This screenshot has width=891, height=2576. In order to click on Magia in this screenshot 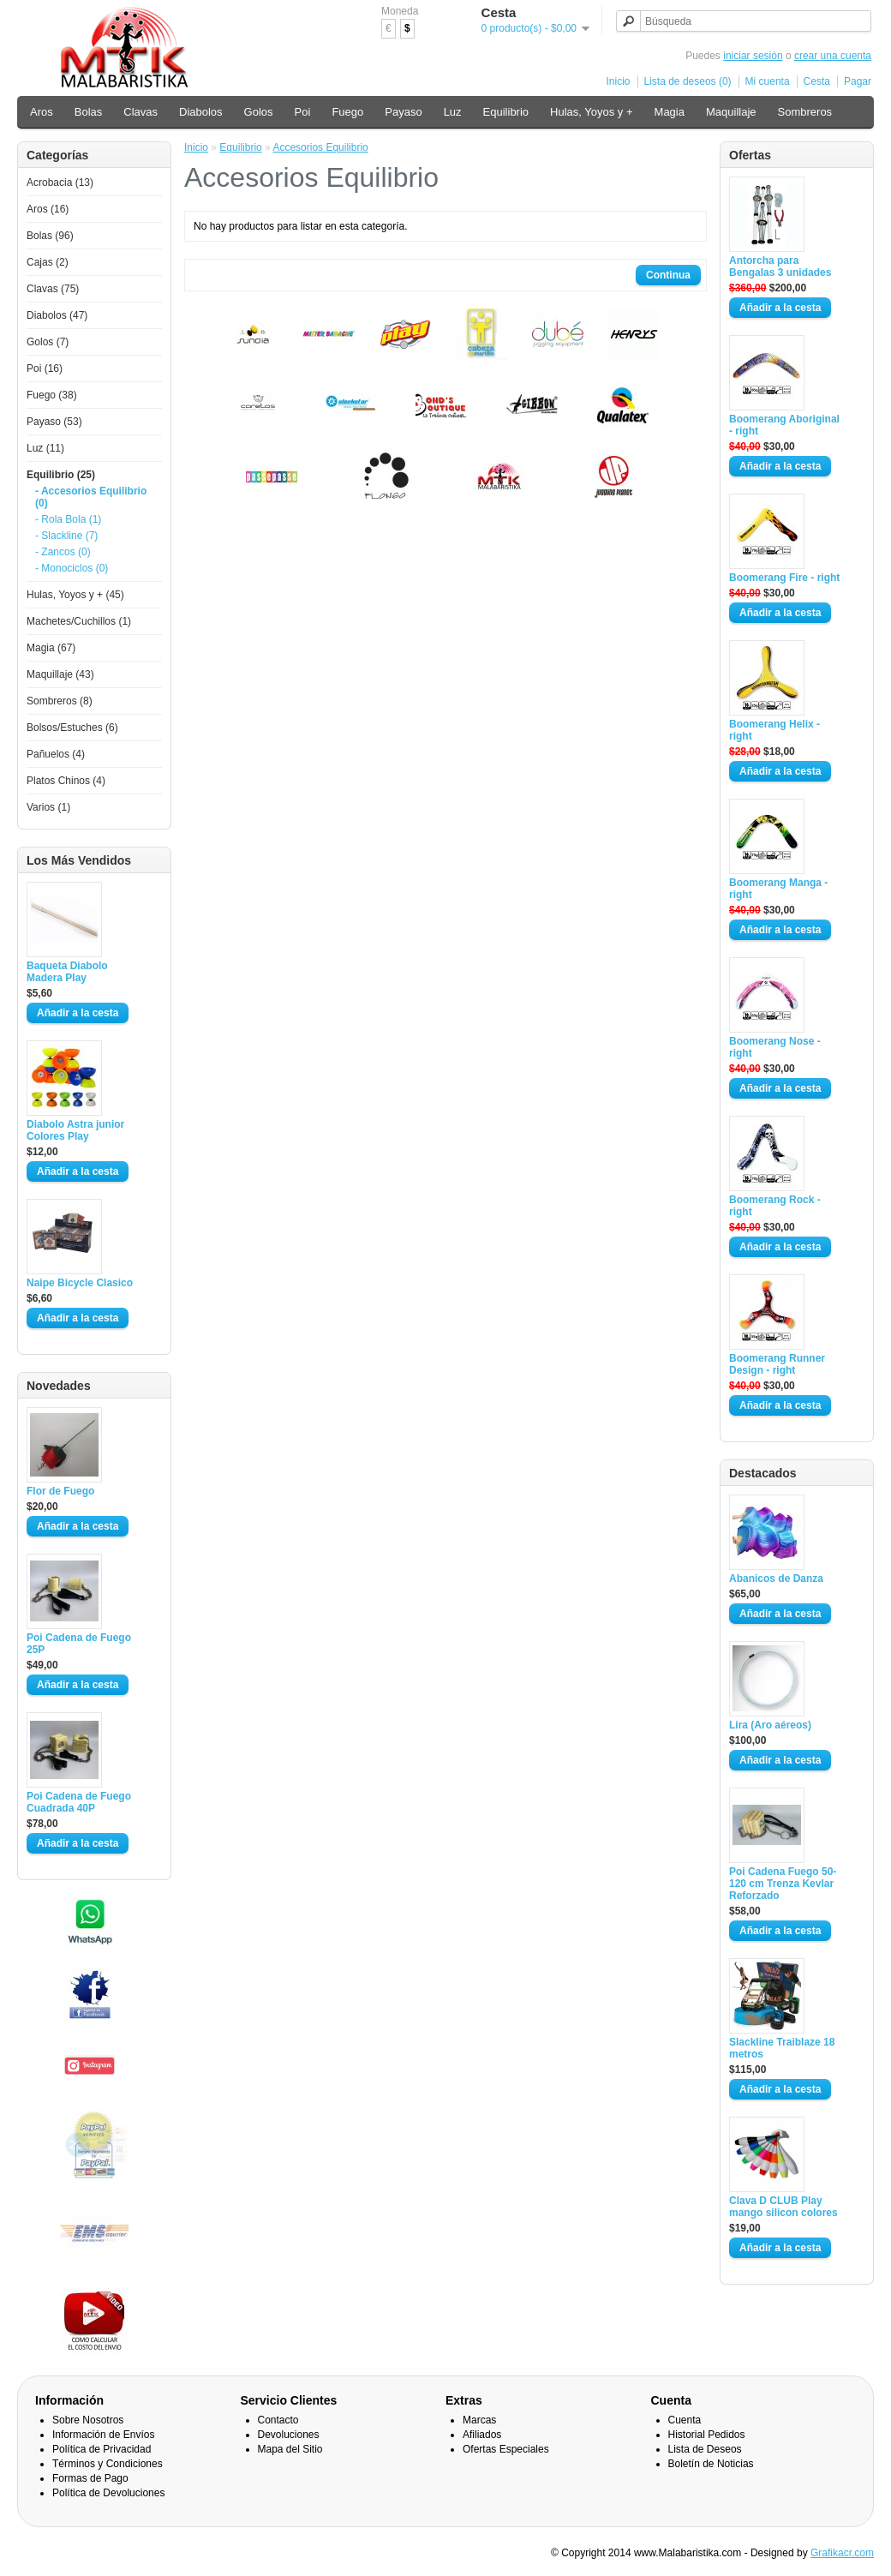, I will do `click(670, 111)`.